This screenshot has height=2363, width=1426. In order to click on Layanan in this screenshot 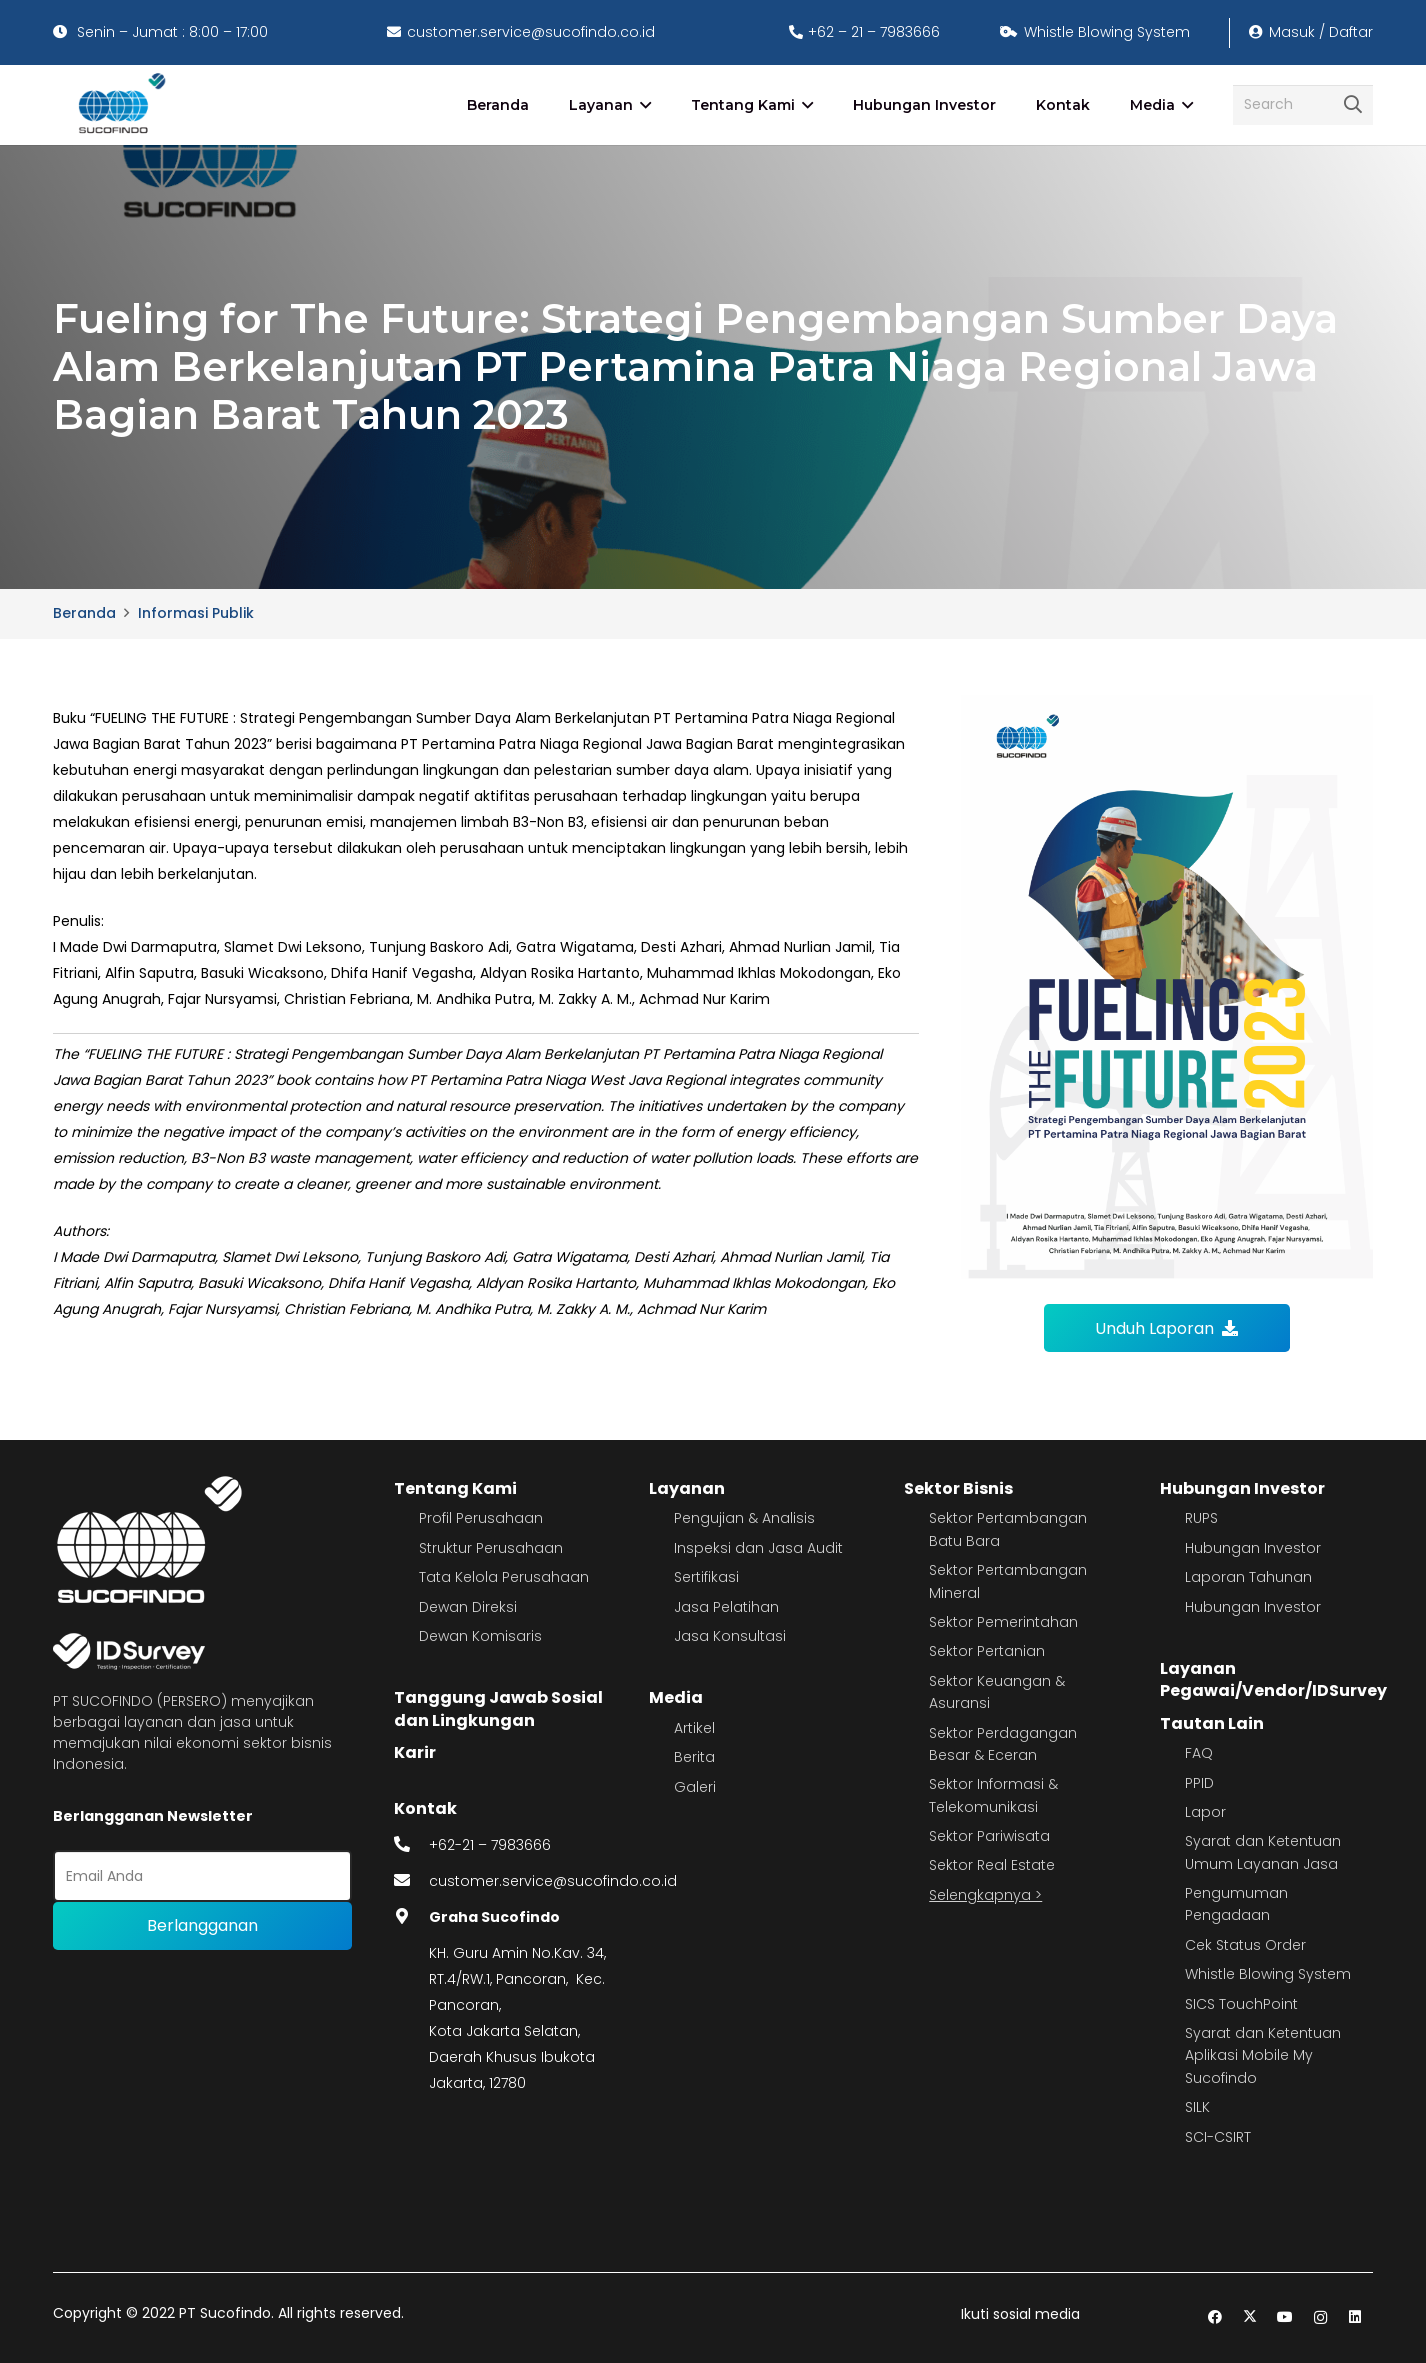, I will do `click(687, 1488)`.